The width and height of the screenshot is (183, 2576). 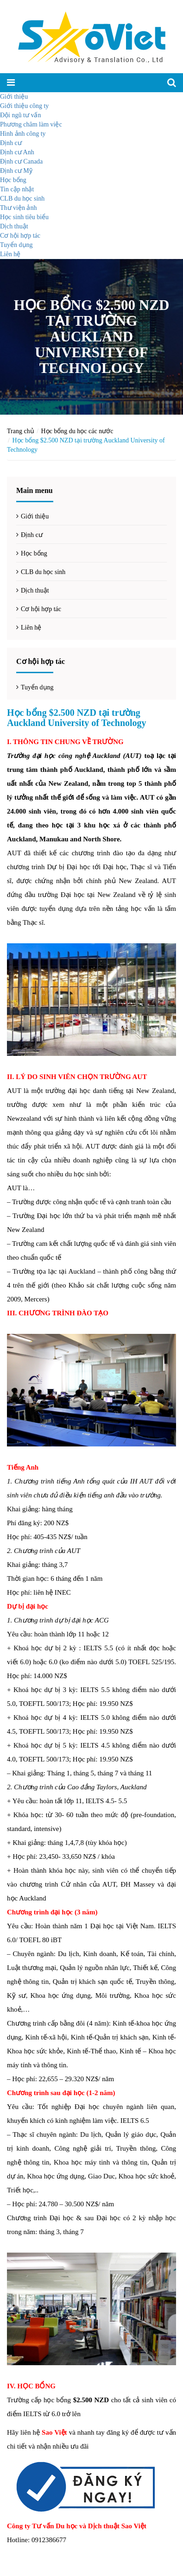 I want to click on Học bổng du học các nước, so click(x=77, y=431).